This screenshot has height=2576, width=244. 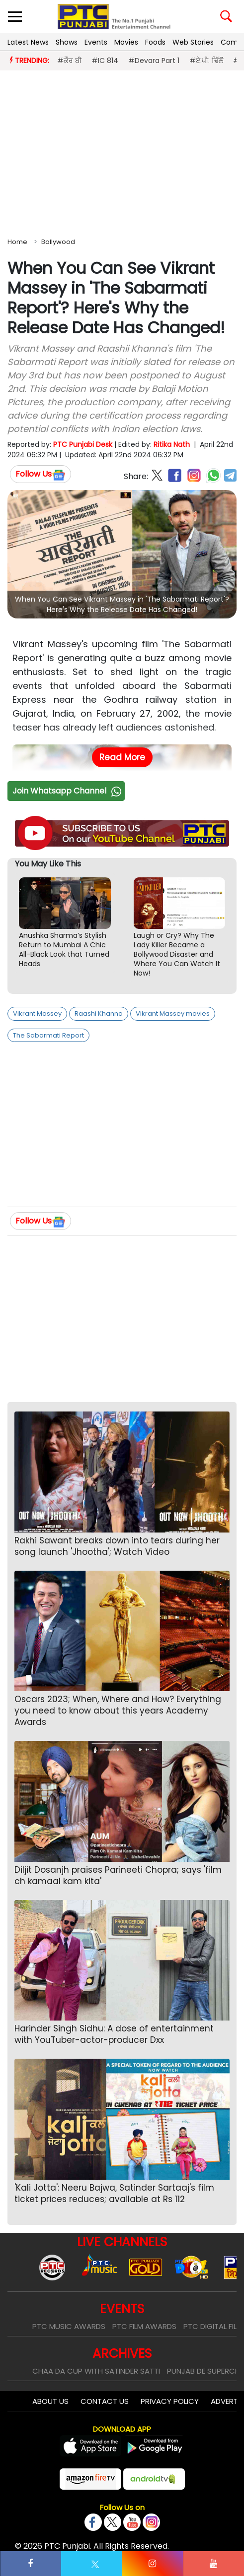 What do you see at coordinates (48, 1035) in the screenshot?
I see `The Sabarmati Report` at bounding box center [48, 1035].